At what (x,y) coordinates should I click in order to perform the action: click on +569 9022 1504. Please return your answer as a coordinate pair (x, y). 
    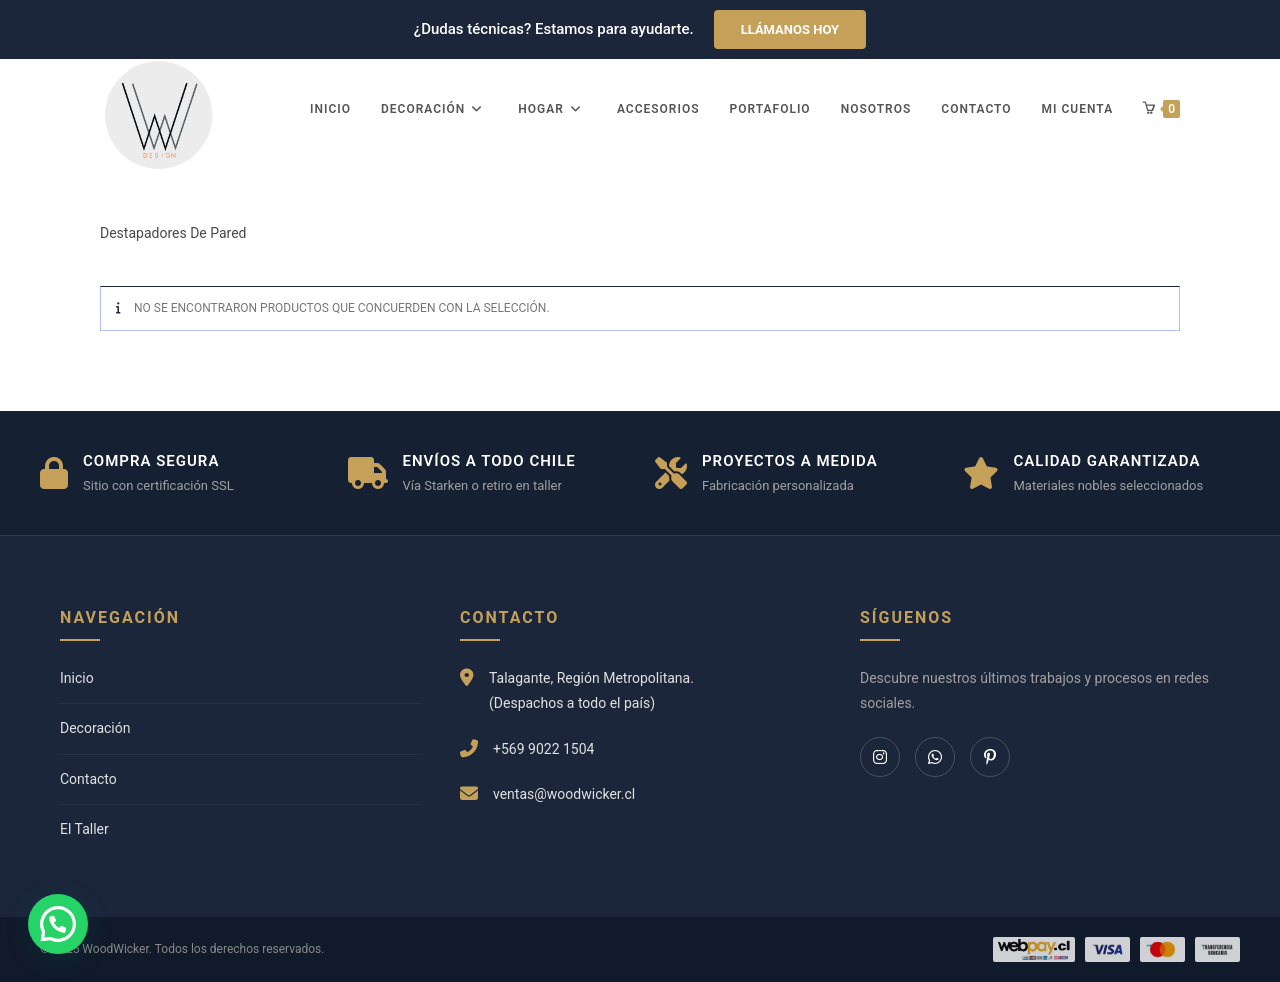
    Looking at the image, I should click on (543, 749).